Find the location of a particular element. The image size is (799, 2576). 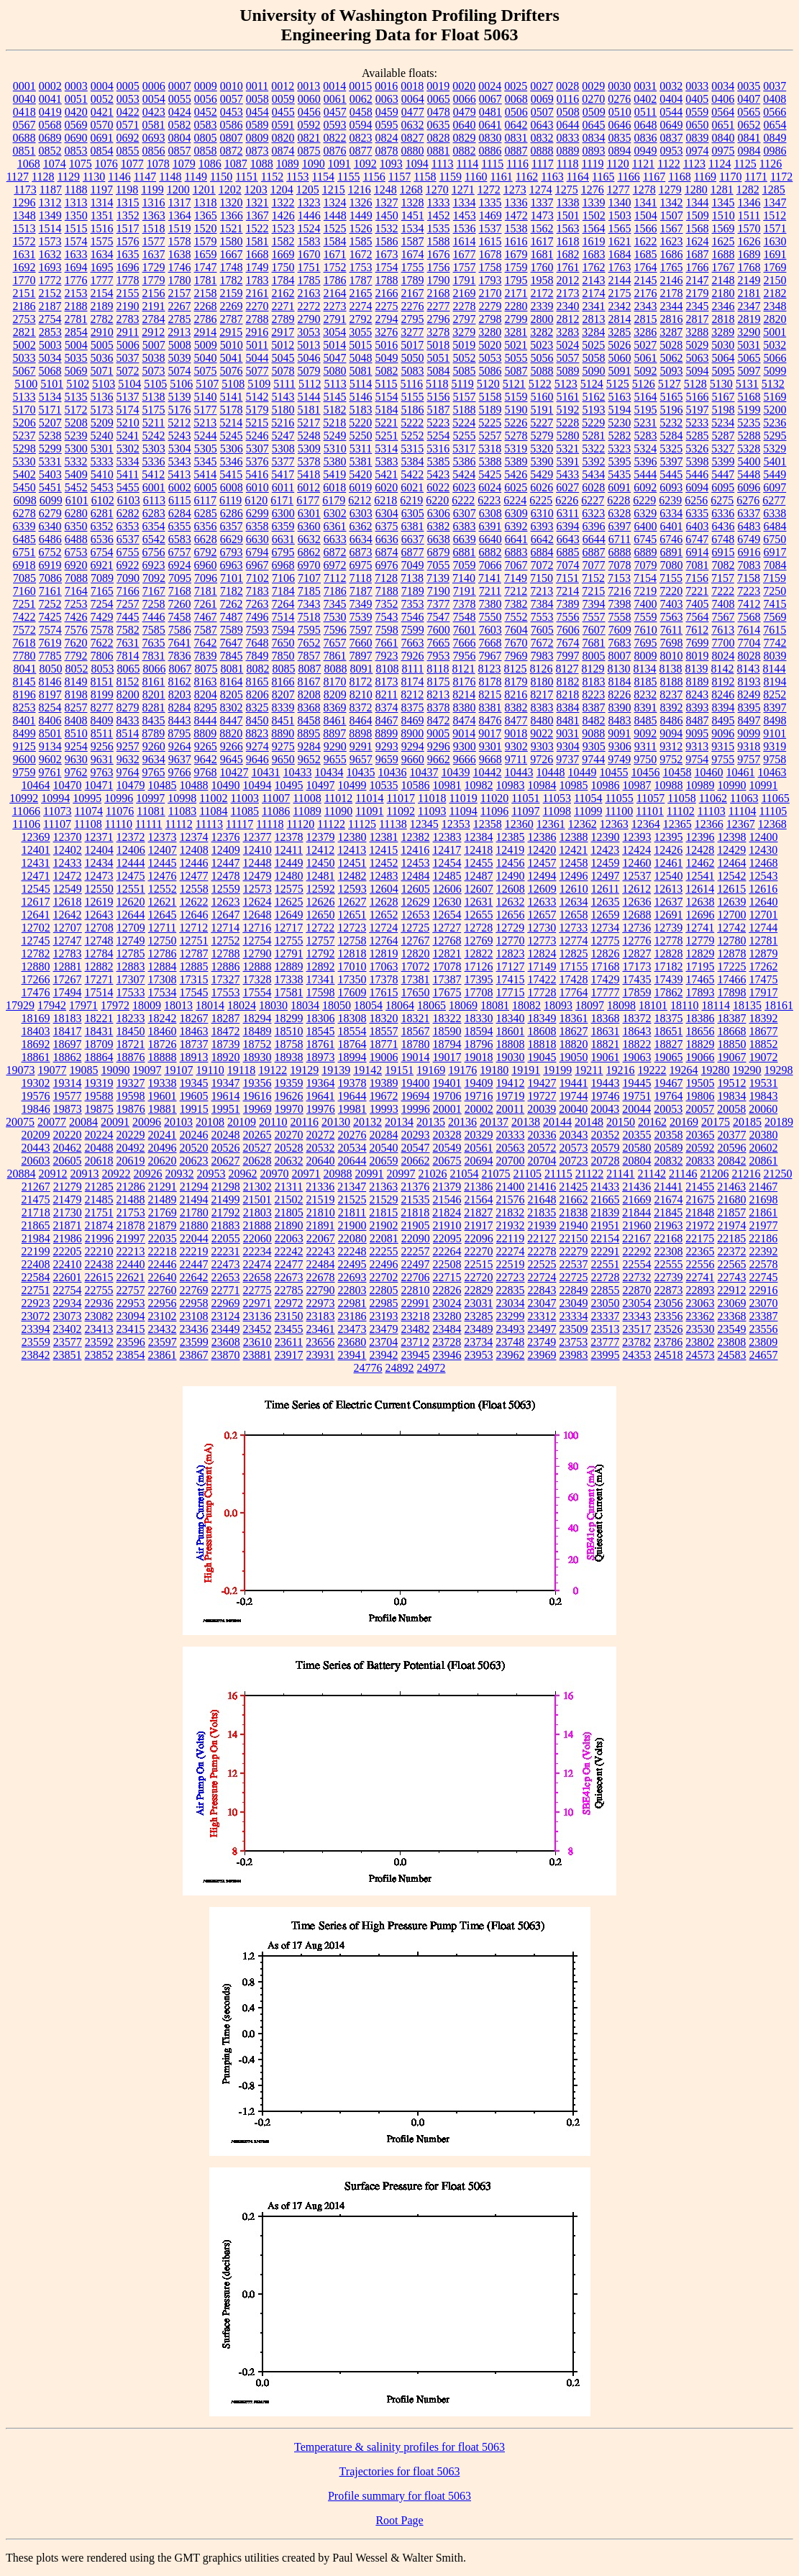

5345 is located at coordinates (205, 461).